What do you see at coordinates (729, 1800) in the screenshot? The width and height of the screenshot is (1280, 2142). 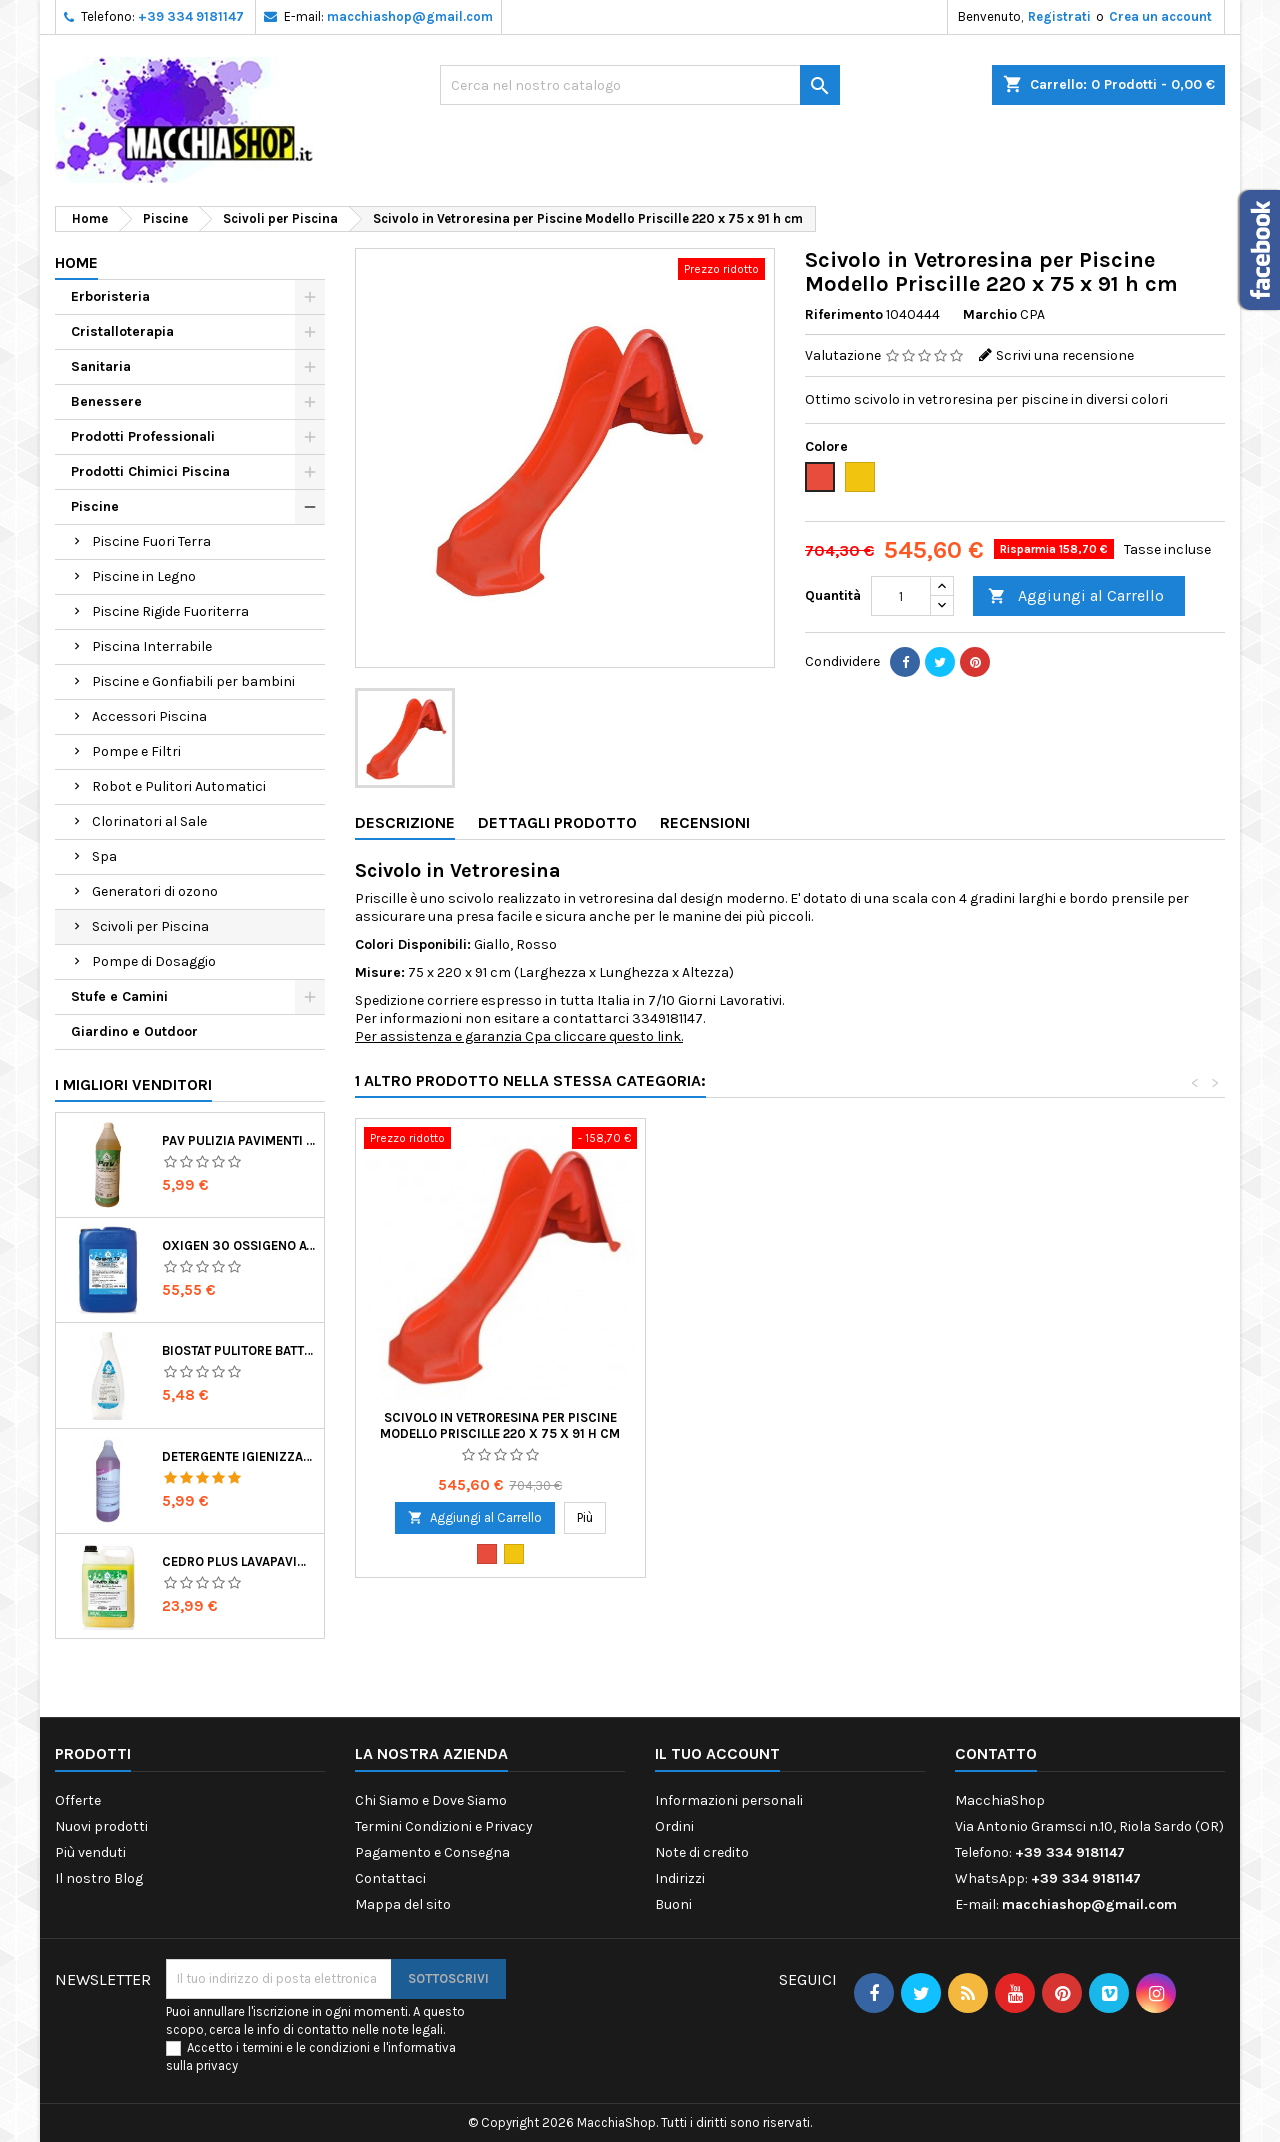 I see `Informazioni personali` at bounding box center [729, 1800].